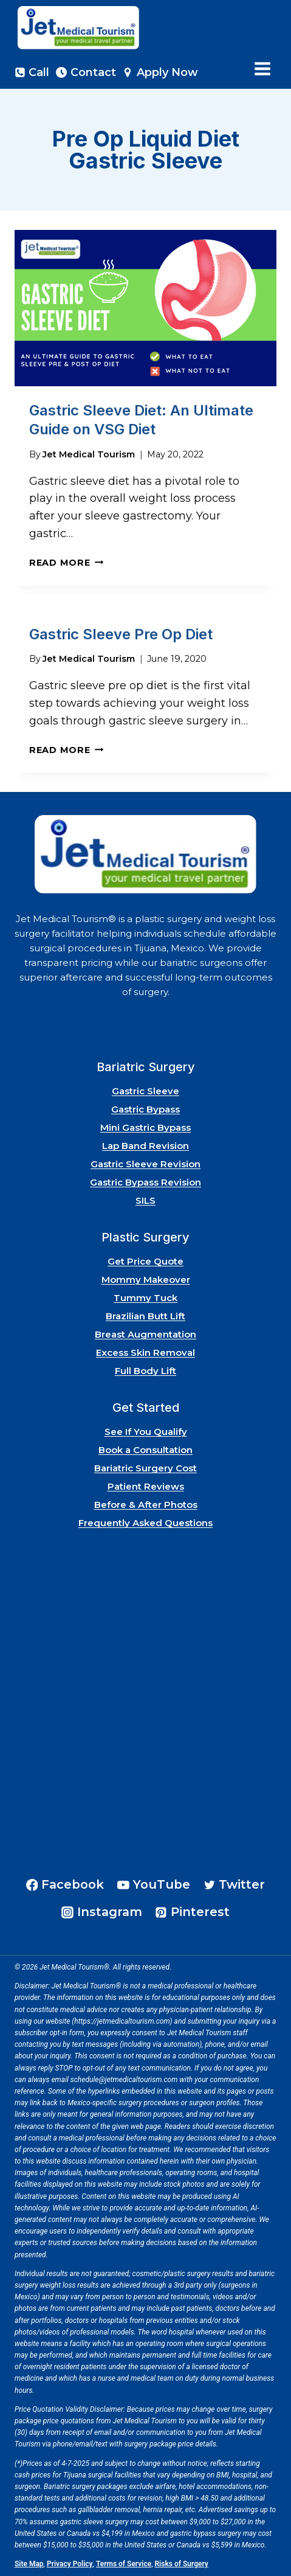  What do you see at coordinates (123, 2564) in the screenshot?
I see `Terms of Service` at bounding box center [123, 2564].